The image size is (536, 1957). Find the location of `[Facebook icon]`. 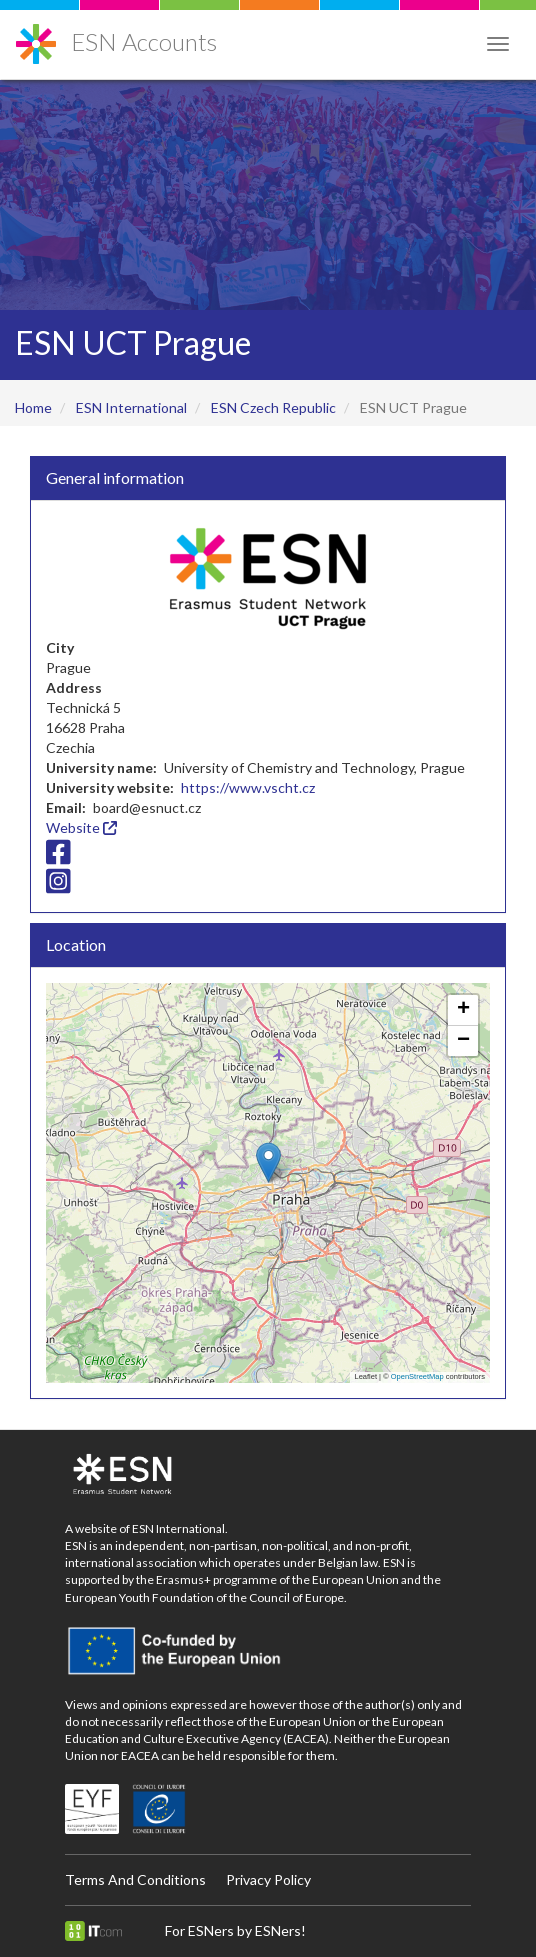

[Facebook icon] is located at coordinates (58, 856).